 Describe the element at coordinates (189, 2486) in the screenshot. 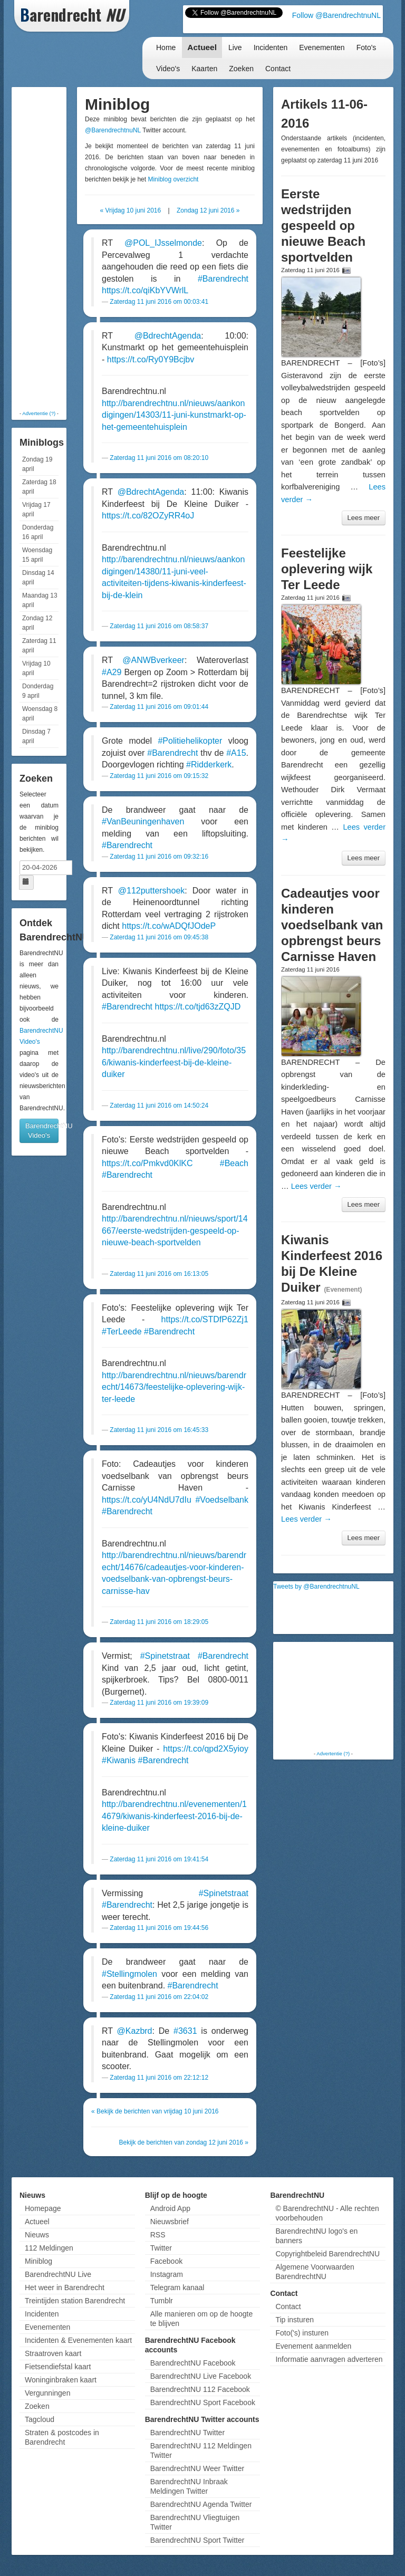

I see `BarendrechtNU Inbraak Meldingen Twitter` at that location.